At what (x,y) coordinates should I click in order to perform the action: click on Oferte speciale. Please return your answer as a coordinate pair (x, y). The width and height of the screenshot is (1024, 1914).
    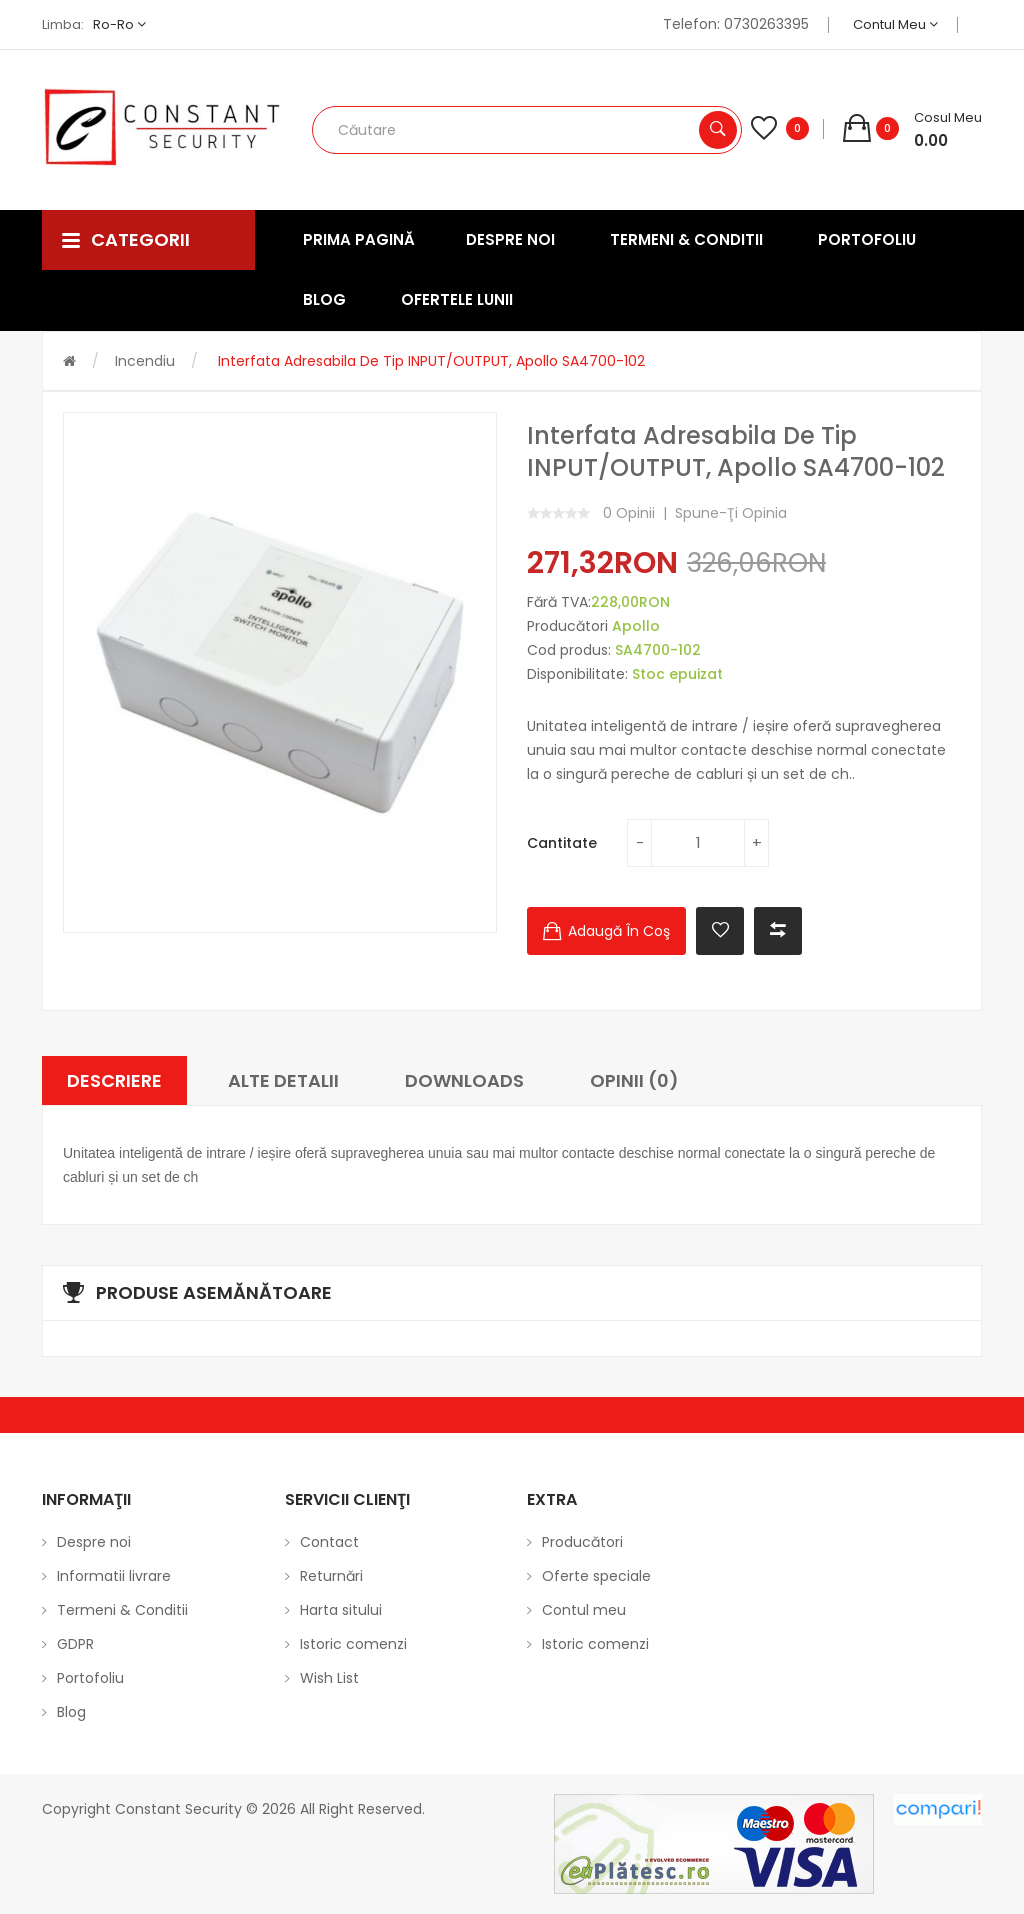
    Looking at the image, I should click on (596, 1576).